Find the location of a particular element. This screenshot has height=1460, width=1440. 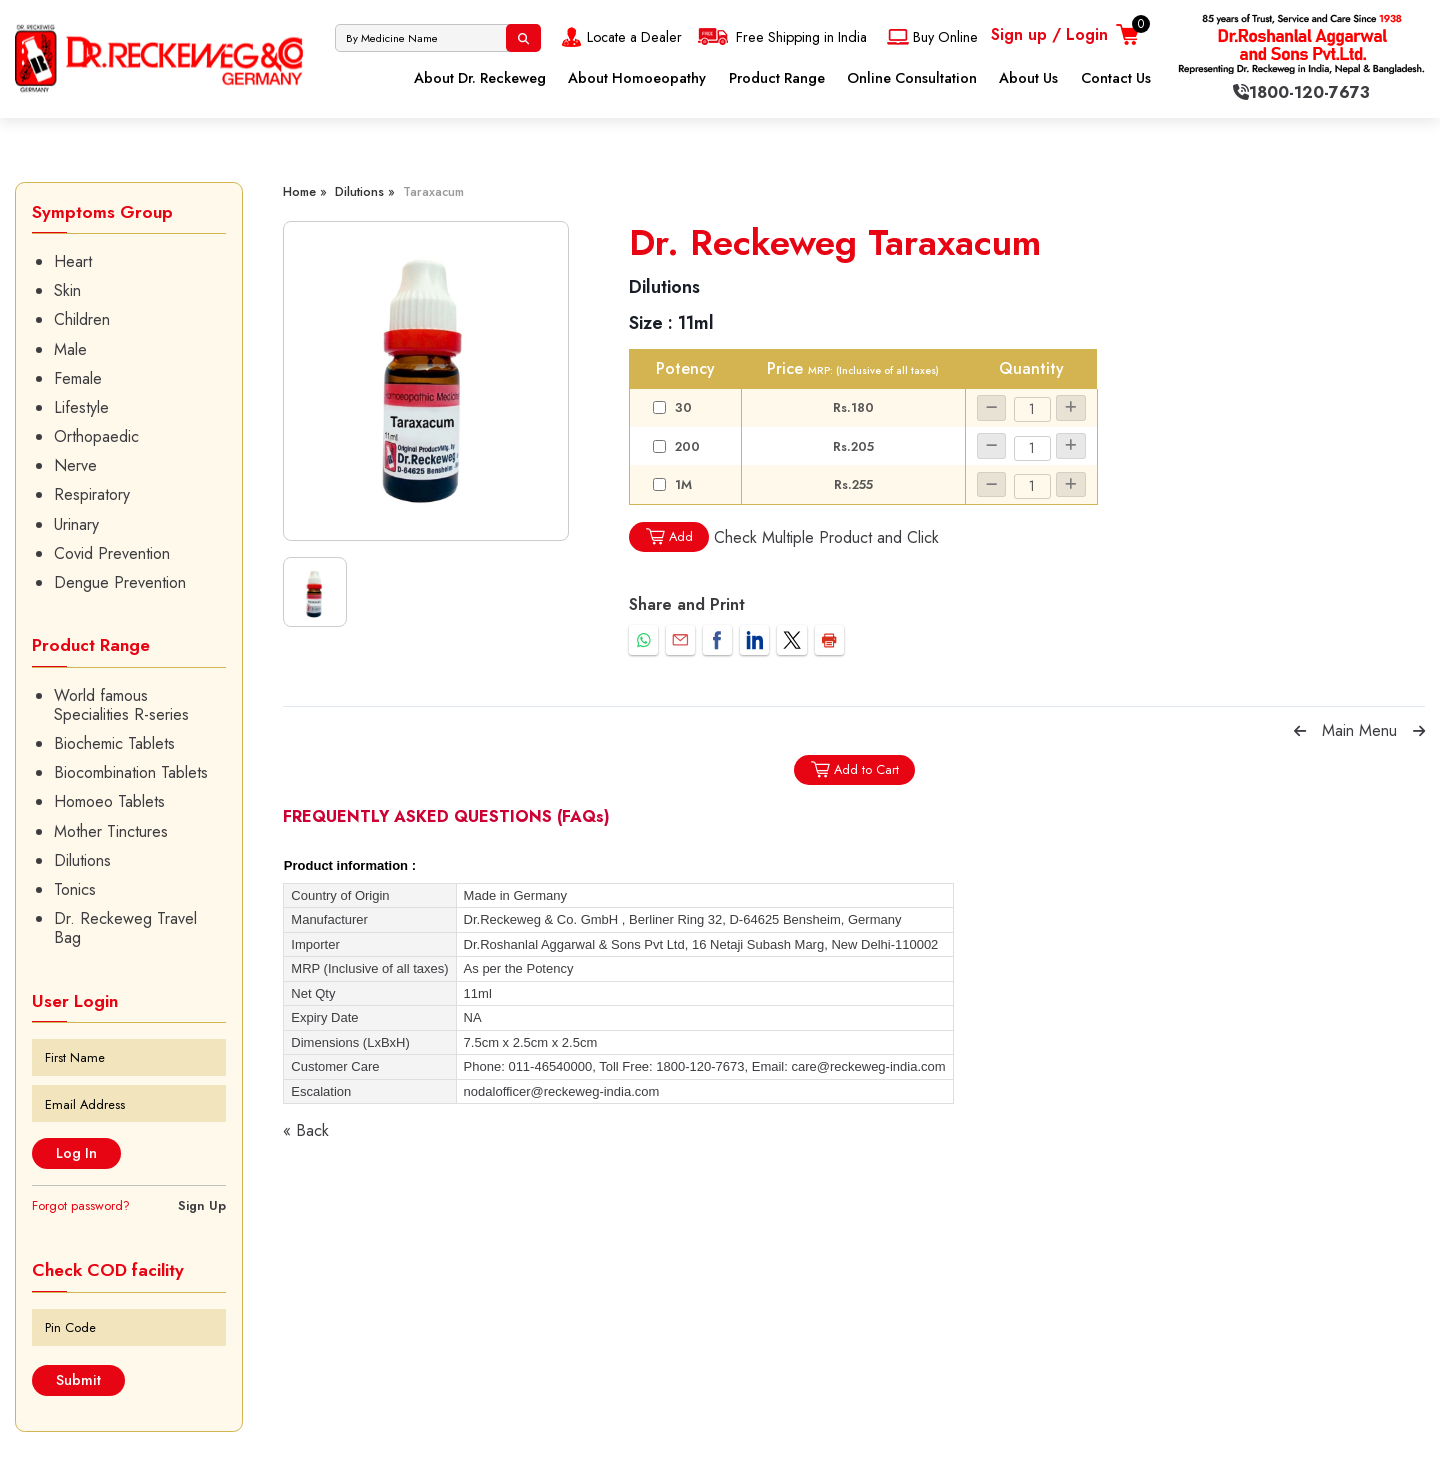

Main Menu is located at coordinates (1359, 730).